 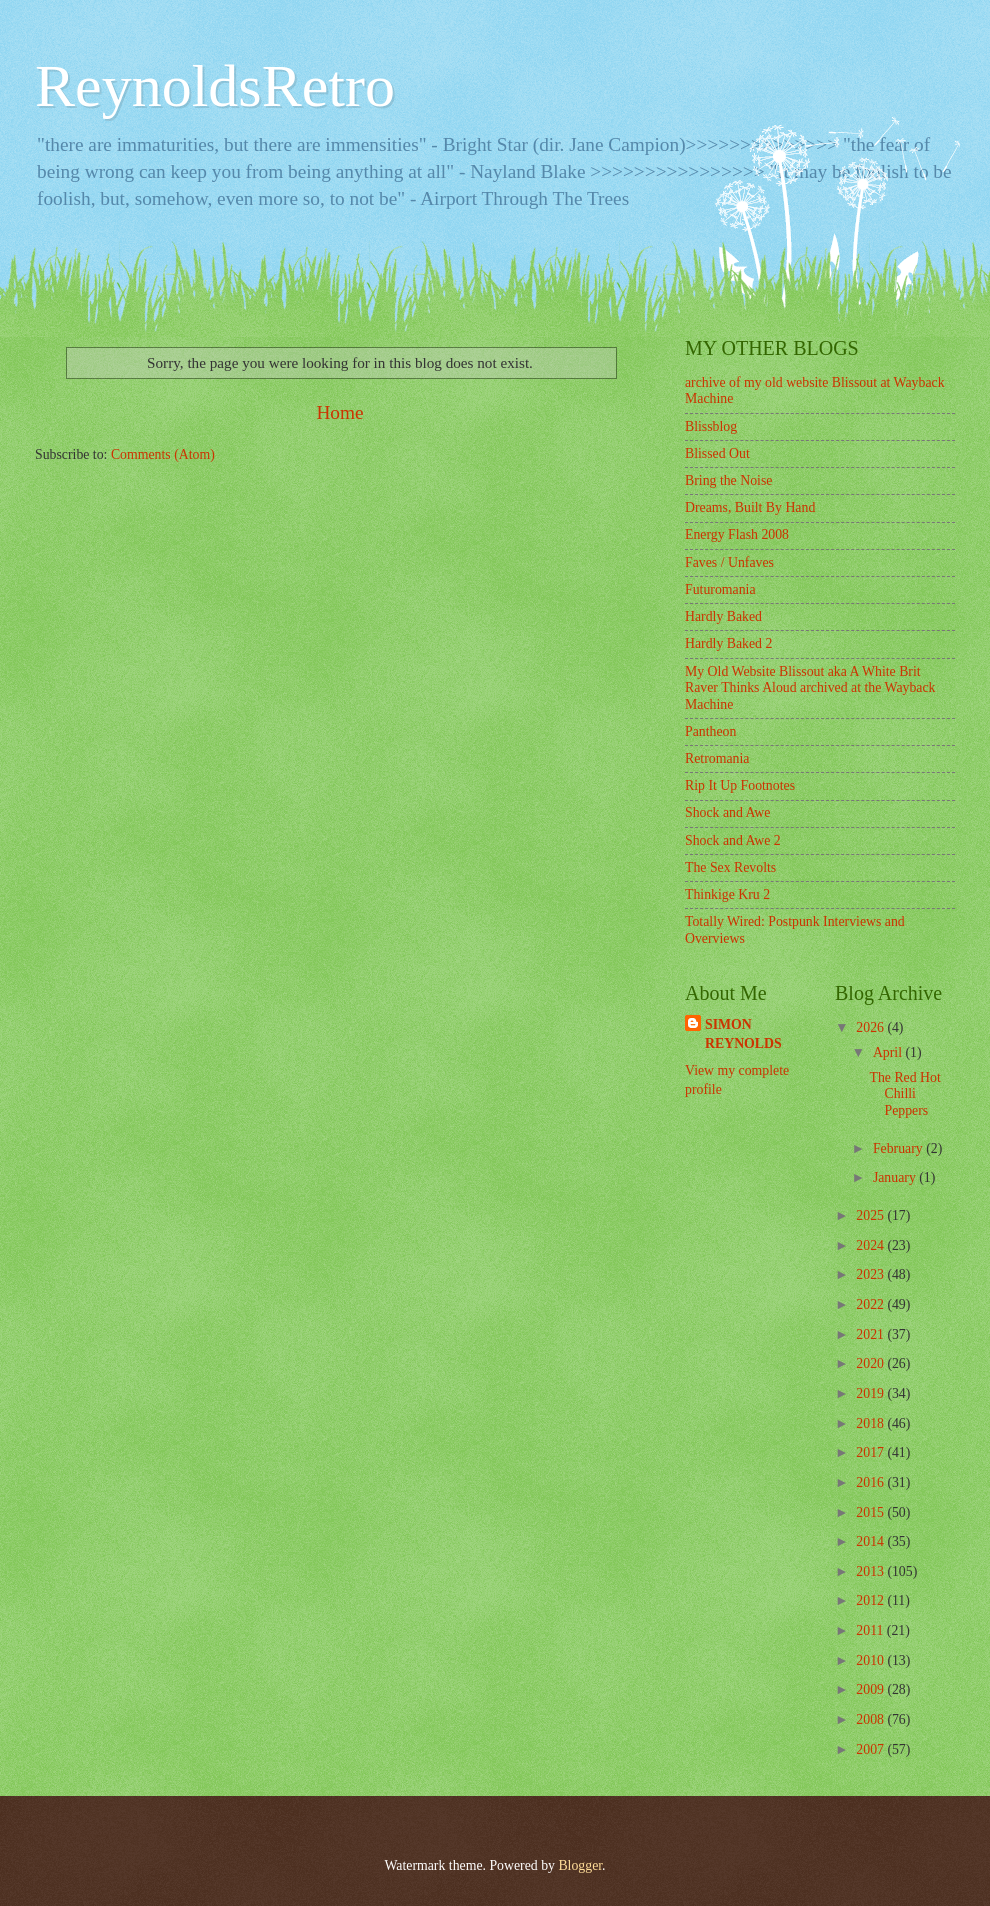 I want to click on Futuromania, so click(x=720, y=589).